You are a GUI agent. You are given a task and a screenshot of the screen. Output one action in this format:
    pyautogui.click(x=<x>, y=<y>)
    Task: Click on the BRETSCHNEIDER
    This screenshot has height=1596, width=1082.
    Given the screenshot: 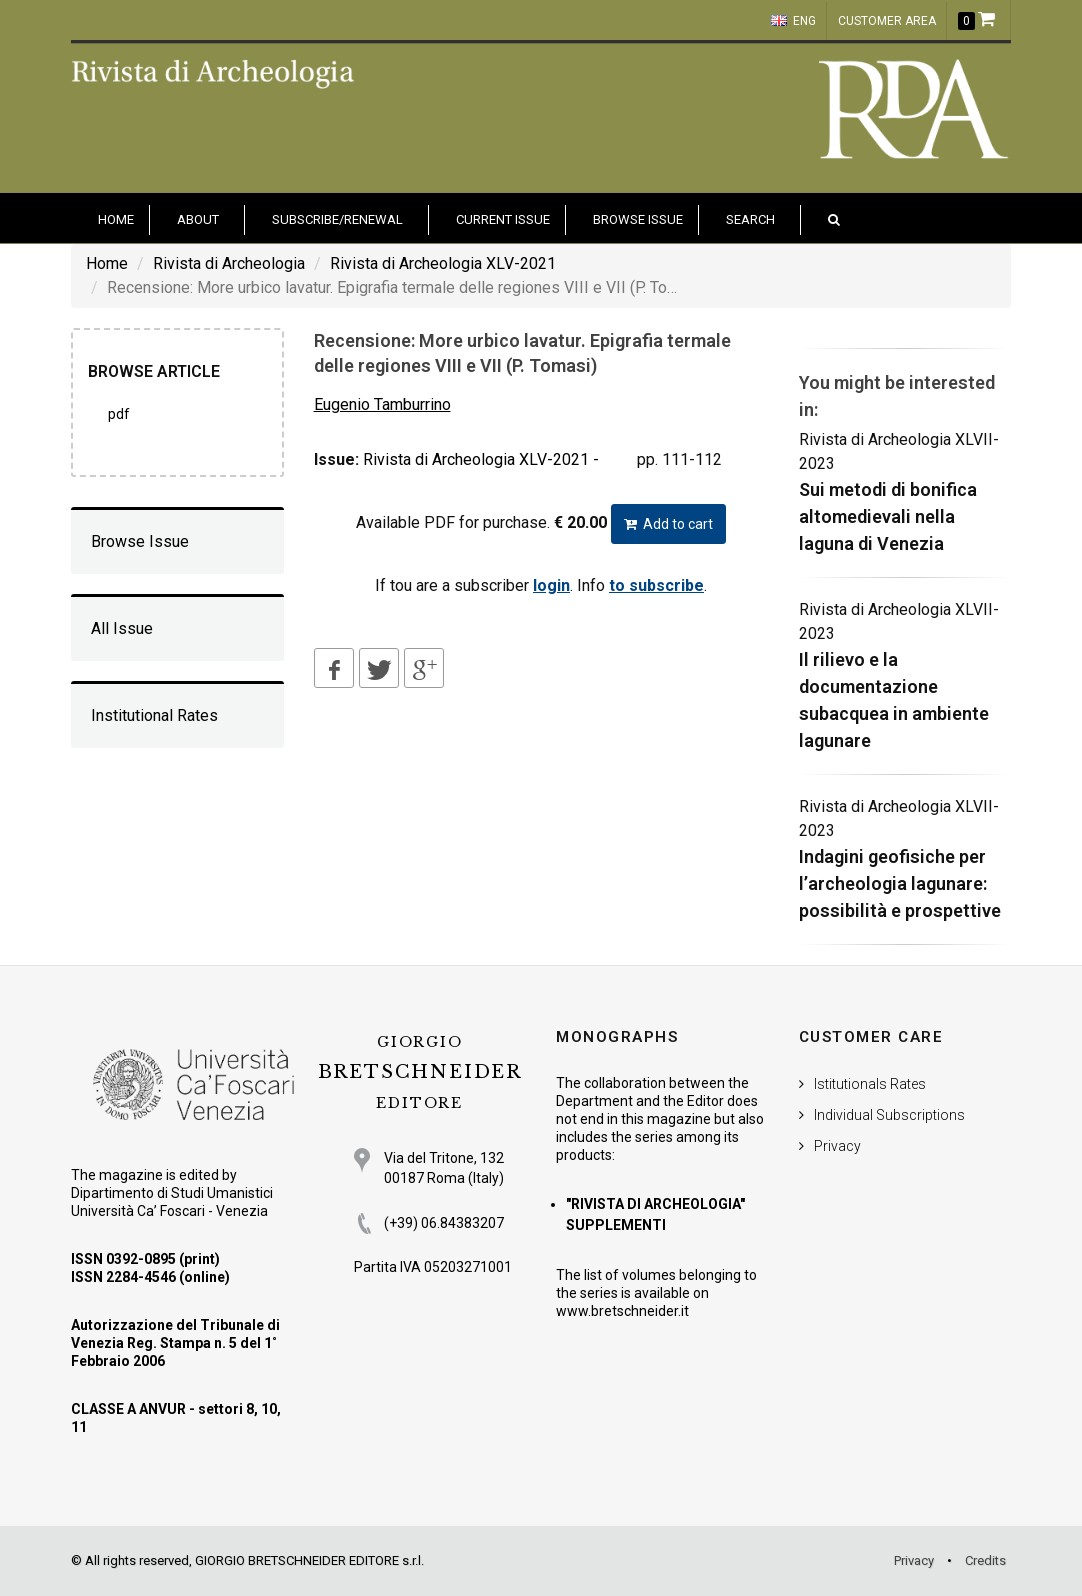 What is the action you would take?
    pyautogui.click(x=420, y=1072)
    